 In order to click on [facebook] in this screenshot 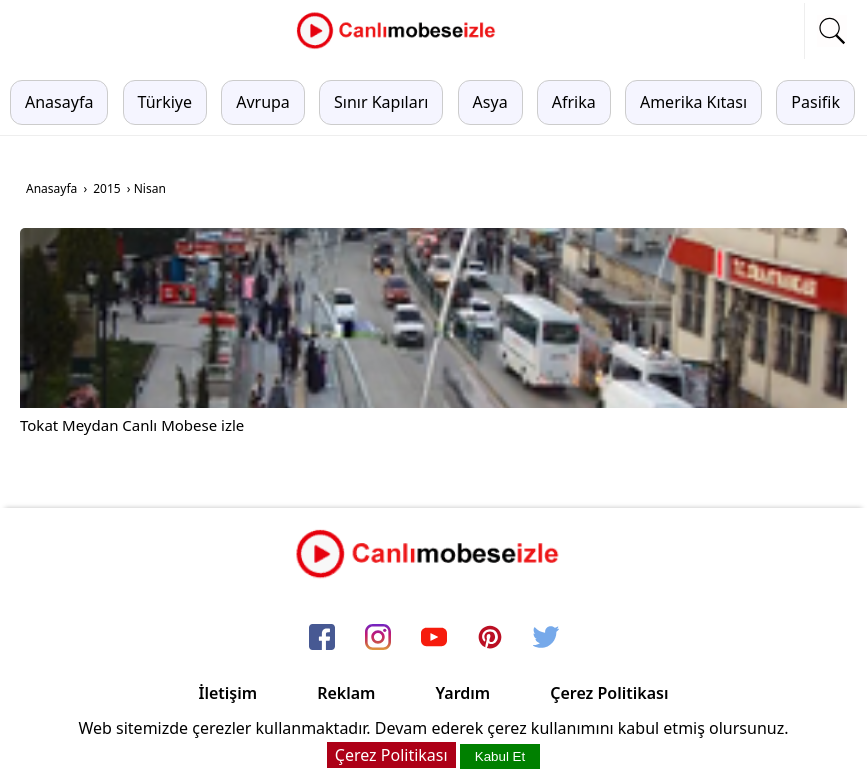, I will do `click(322, 638)`.